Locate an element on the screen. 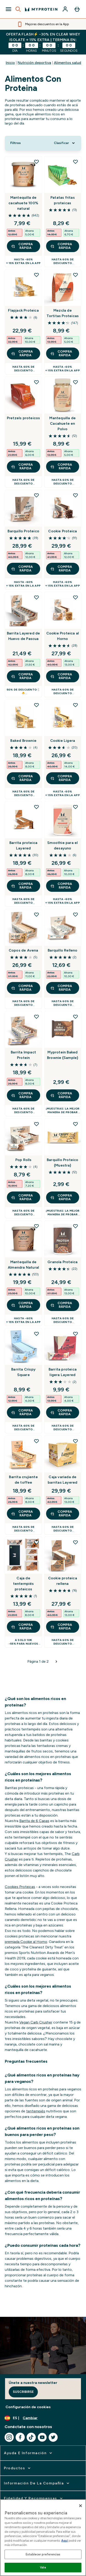 The image size is (86, 2576). Barrita proteica Layered is located at coordinates (23, 845).